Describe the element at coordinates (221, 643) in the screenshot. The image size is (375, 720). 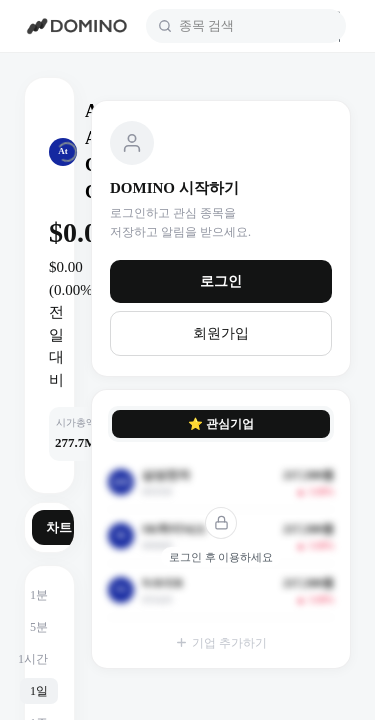
I see `기업 추가하기` at that location.